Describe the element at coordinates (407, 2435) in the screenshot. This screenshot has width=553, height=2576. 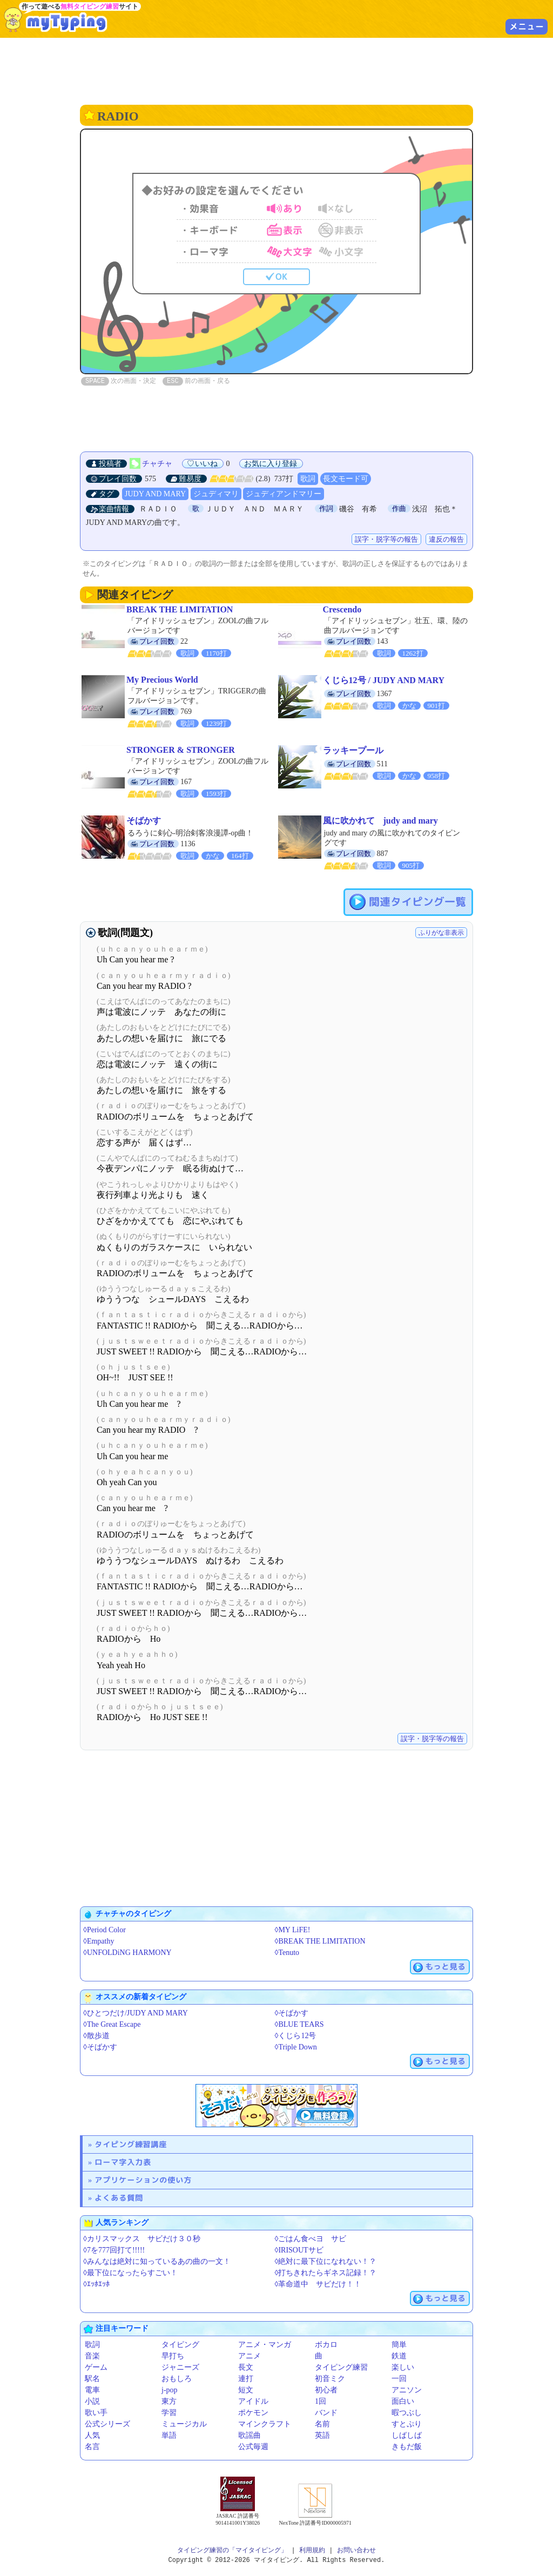
I see `しばしば` at that location.